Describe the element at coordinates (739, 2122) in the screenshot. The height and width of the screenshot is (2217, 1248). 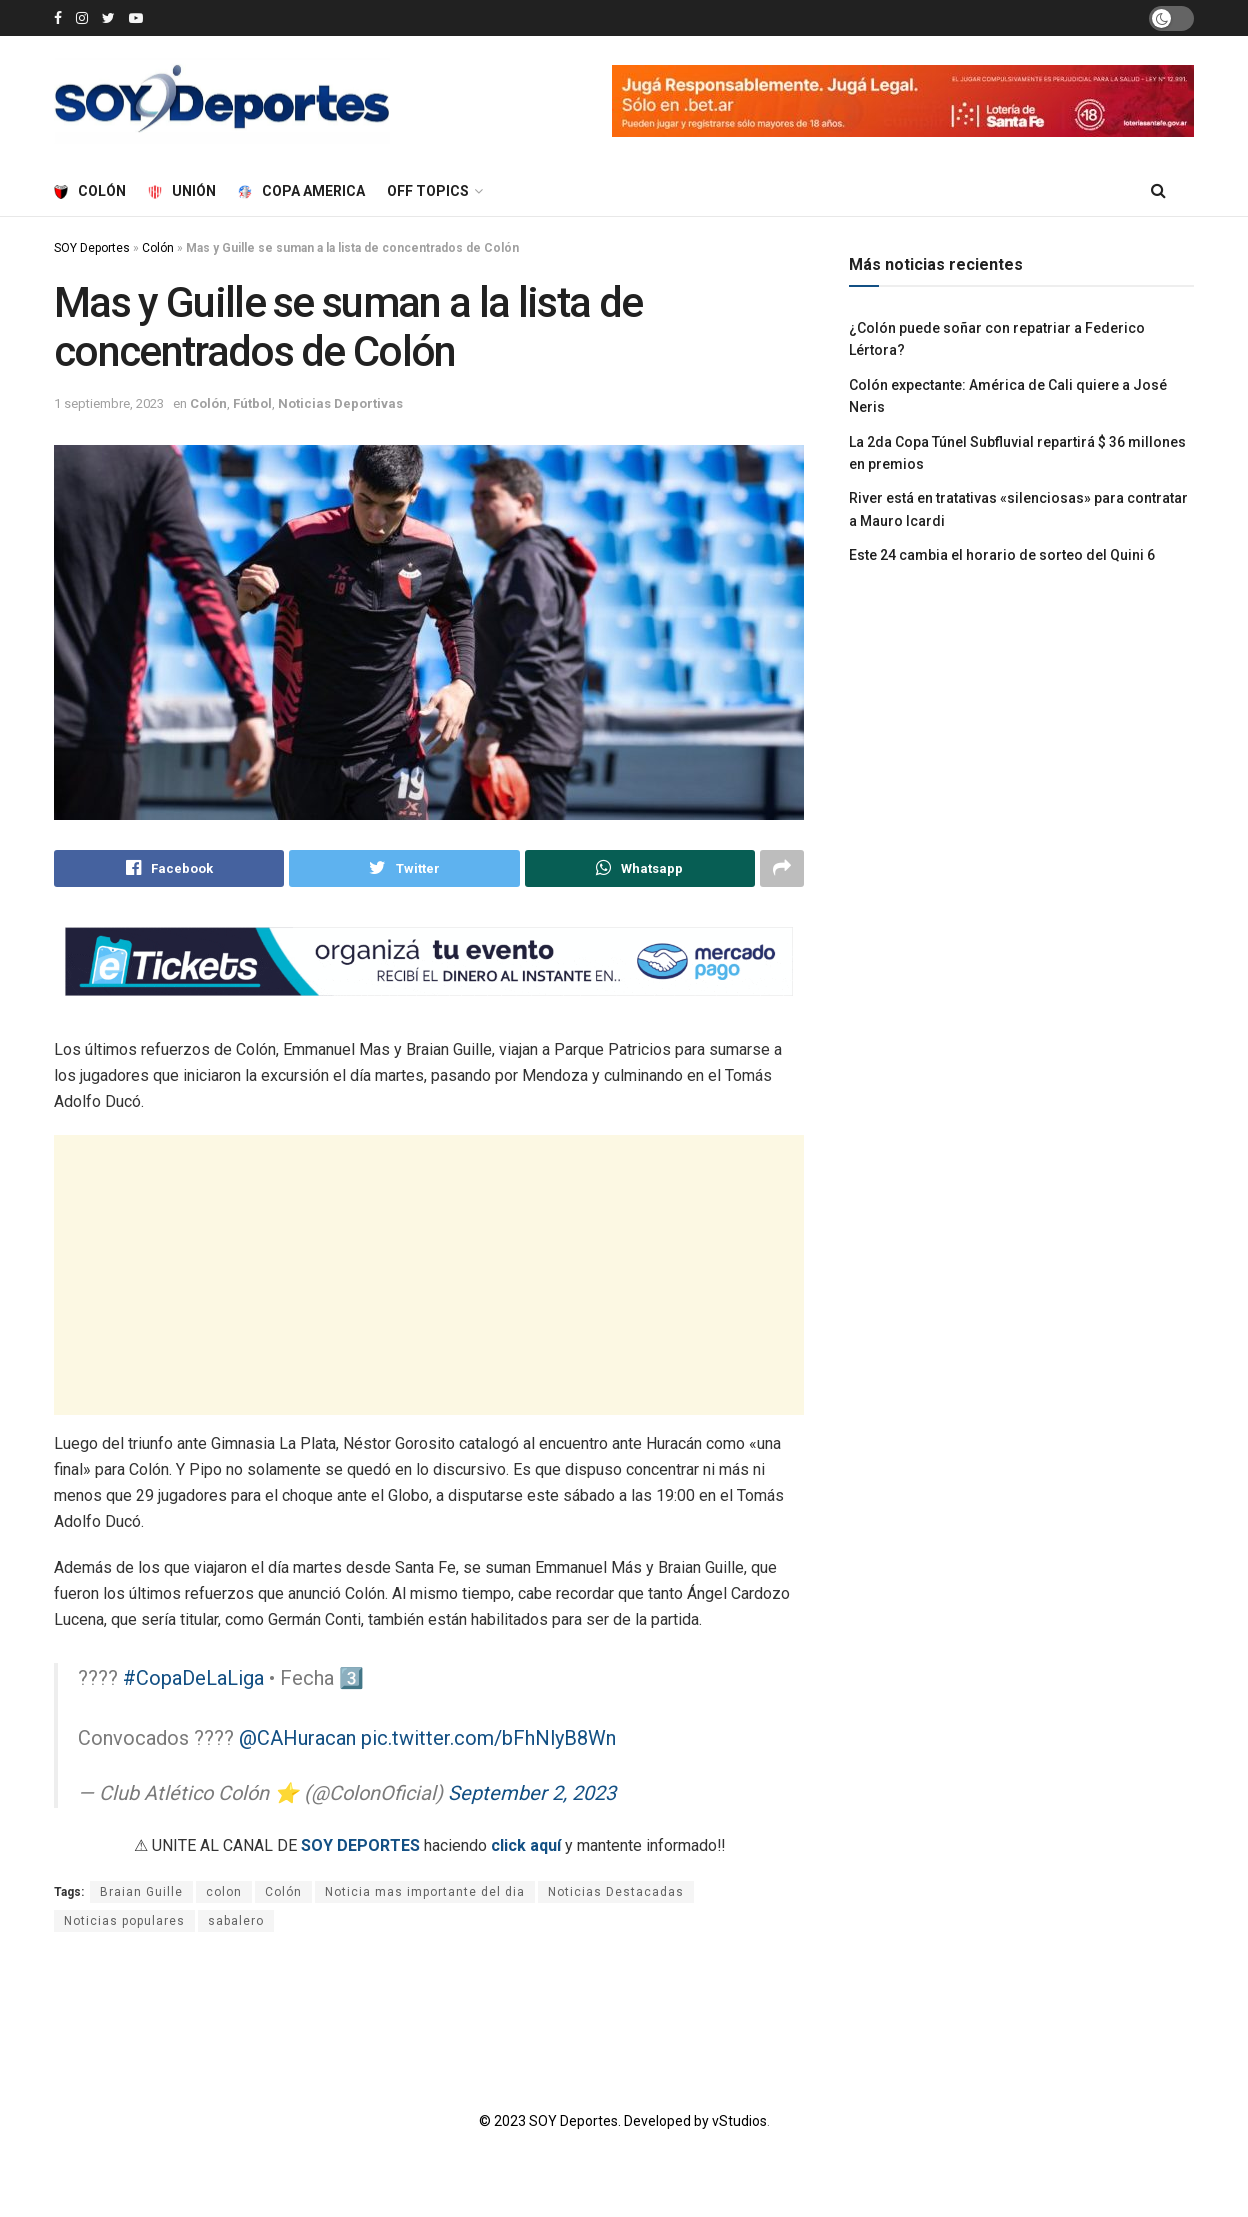
I see `vStudios` at that location.